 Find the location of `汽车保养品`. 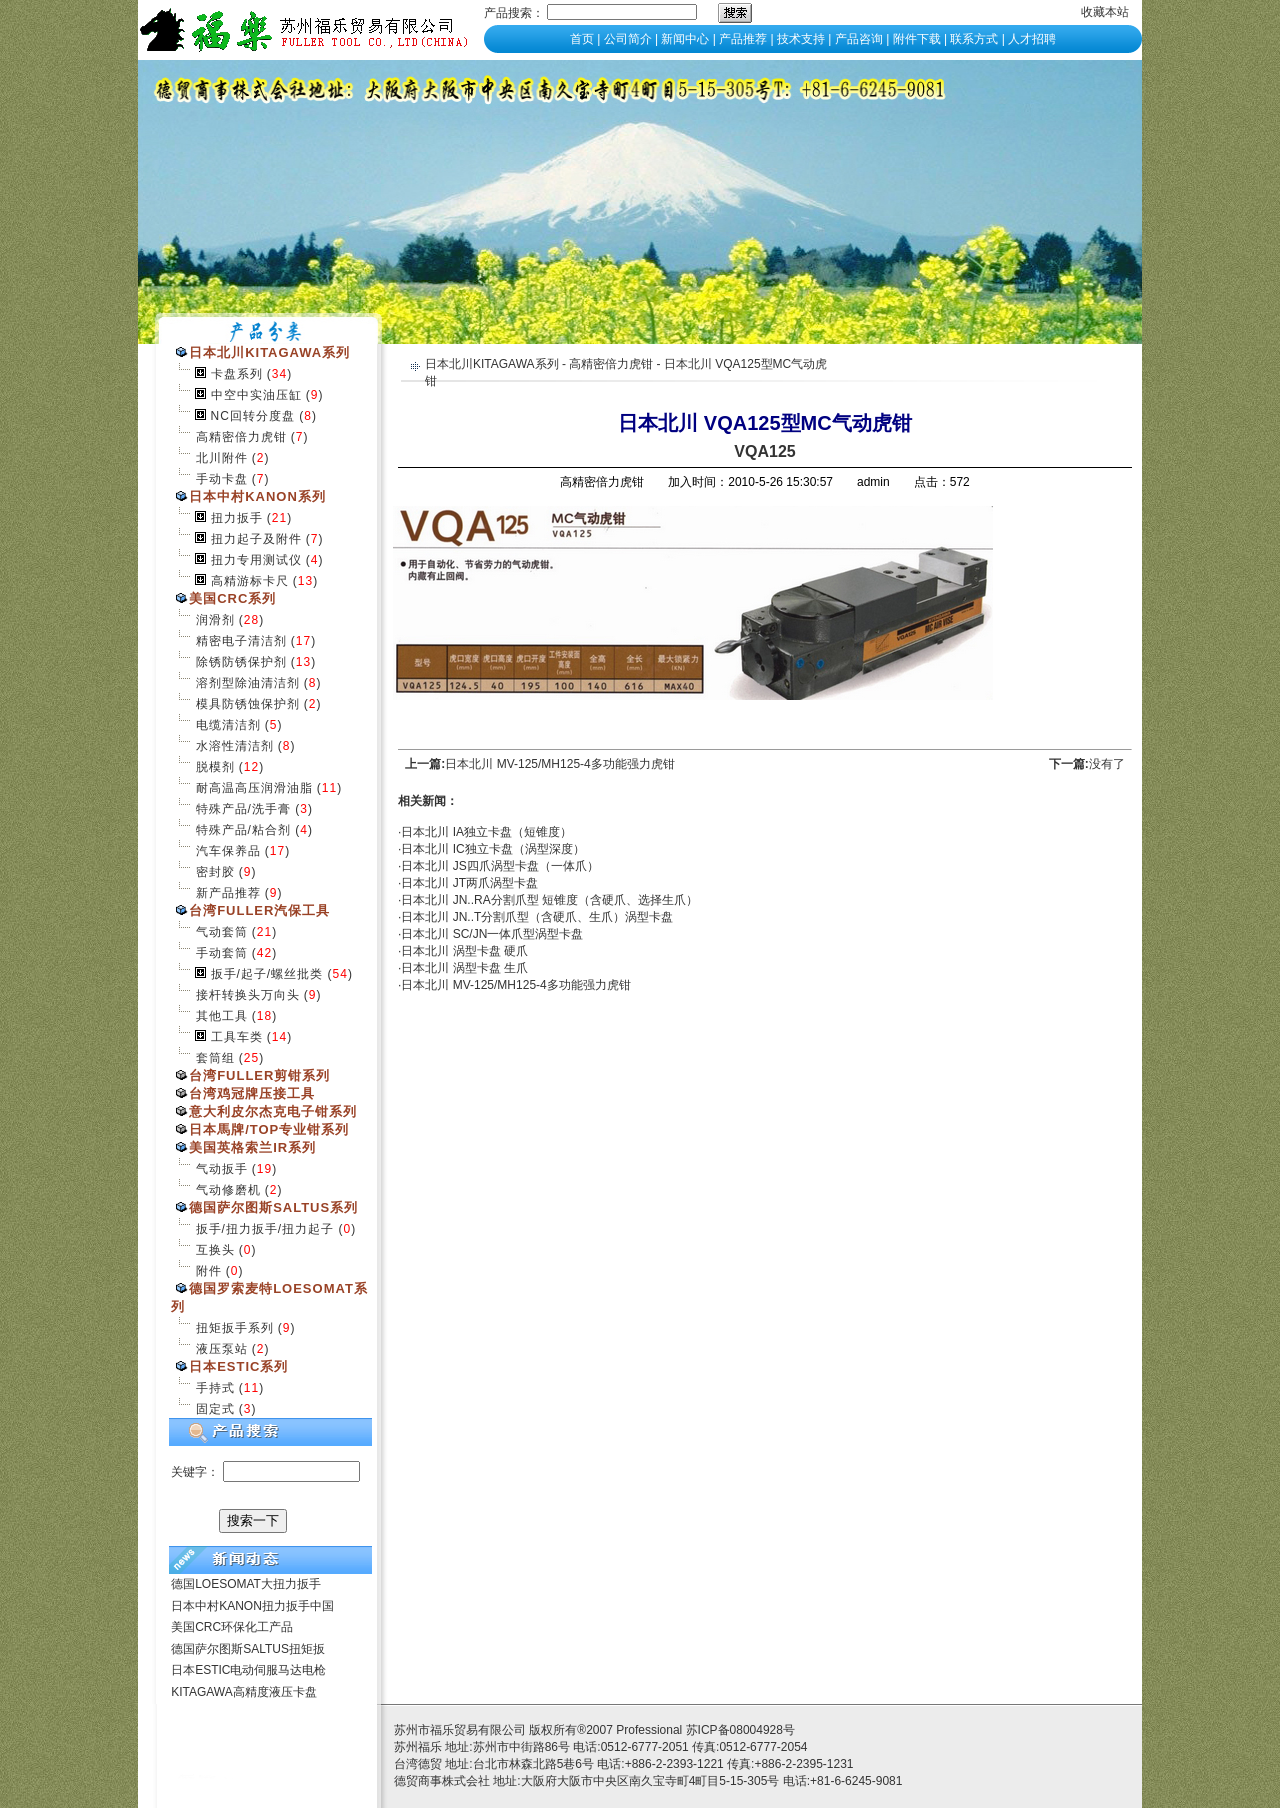

汽车保养品 is located at coordinates (228, 851).